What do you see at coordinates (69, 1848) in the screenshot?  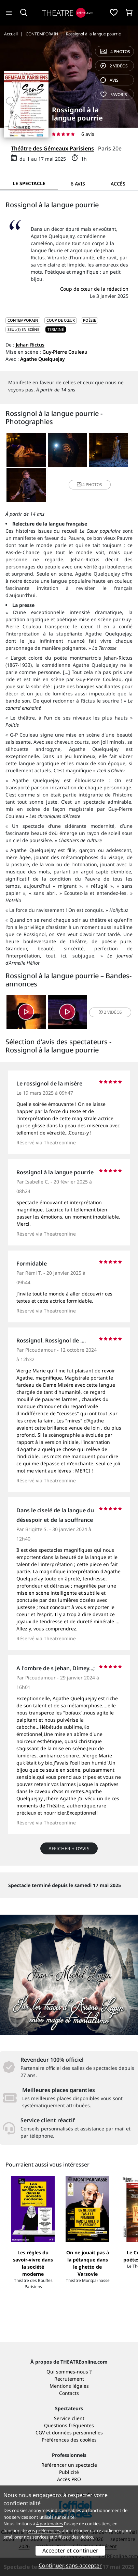 I see `Afficher + d’avis` at bounding box center [69, 1848].